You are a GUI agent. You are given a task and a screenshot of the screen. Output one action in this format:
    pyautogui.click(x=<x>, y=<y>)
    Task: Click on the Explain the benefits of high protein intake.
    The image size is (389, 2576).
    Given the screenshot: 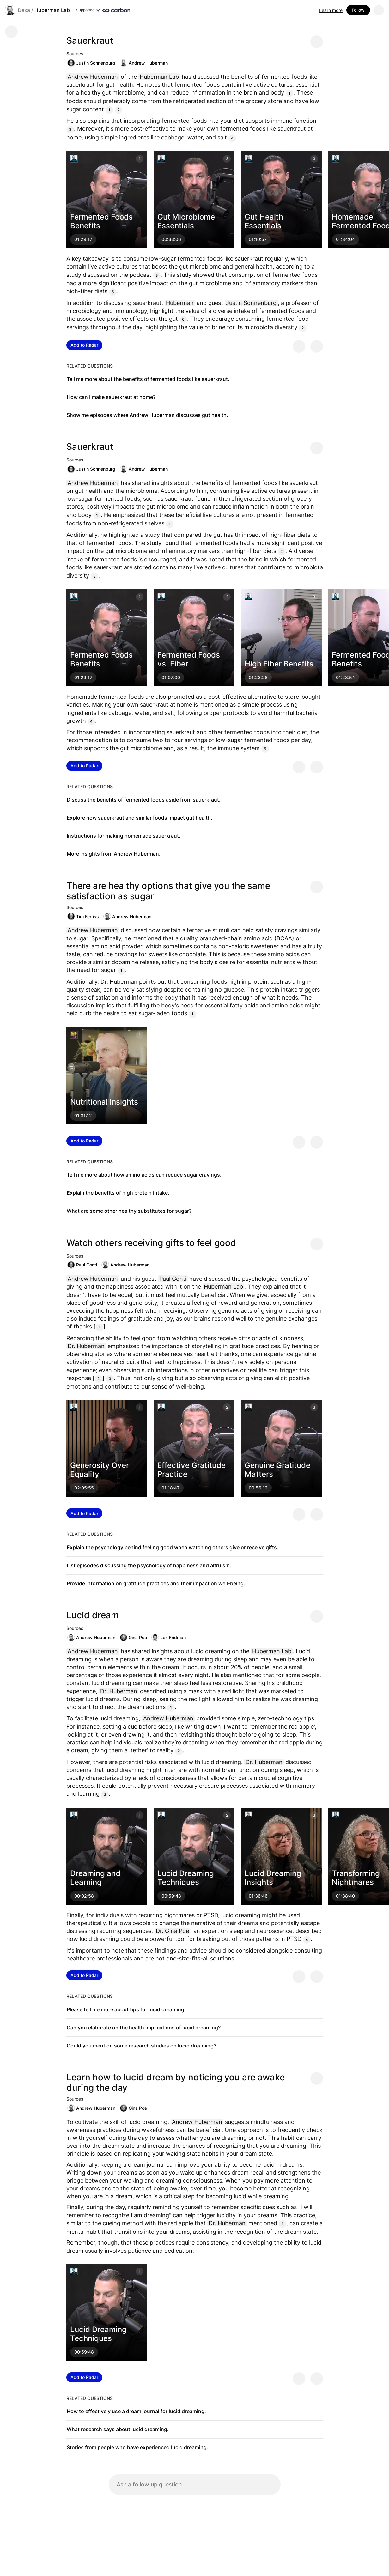 What is the action you would take?
    pyautogui.click(x=118, y=1193)
    